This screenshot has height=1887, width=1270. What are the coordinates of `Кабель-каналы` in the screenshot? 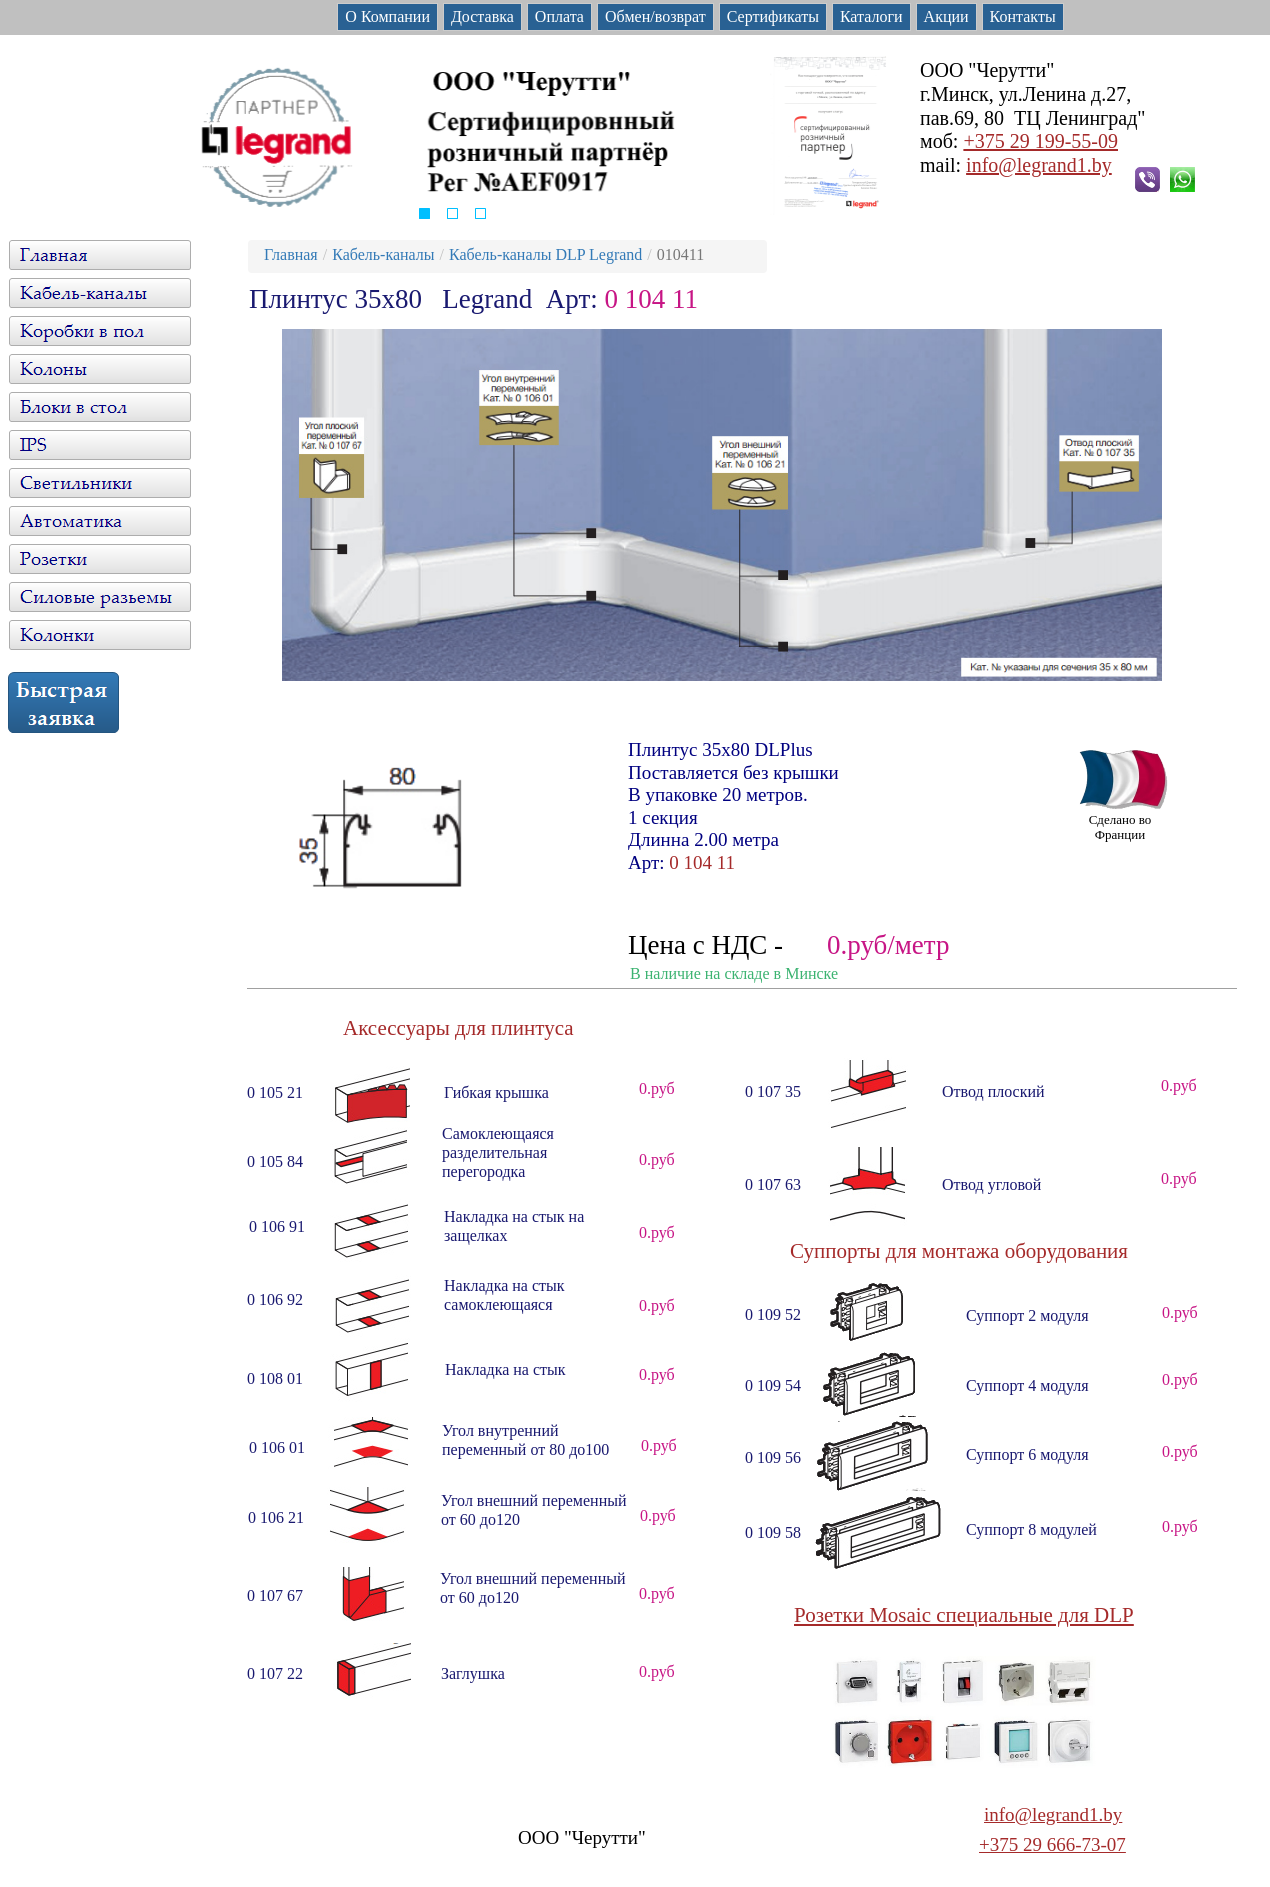 It's located at (383, 254).